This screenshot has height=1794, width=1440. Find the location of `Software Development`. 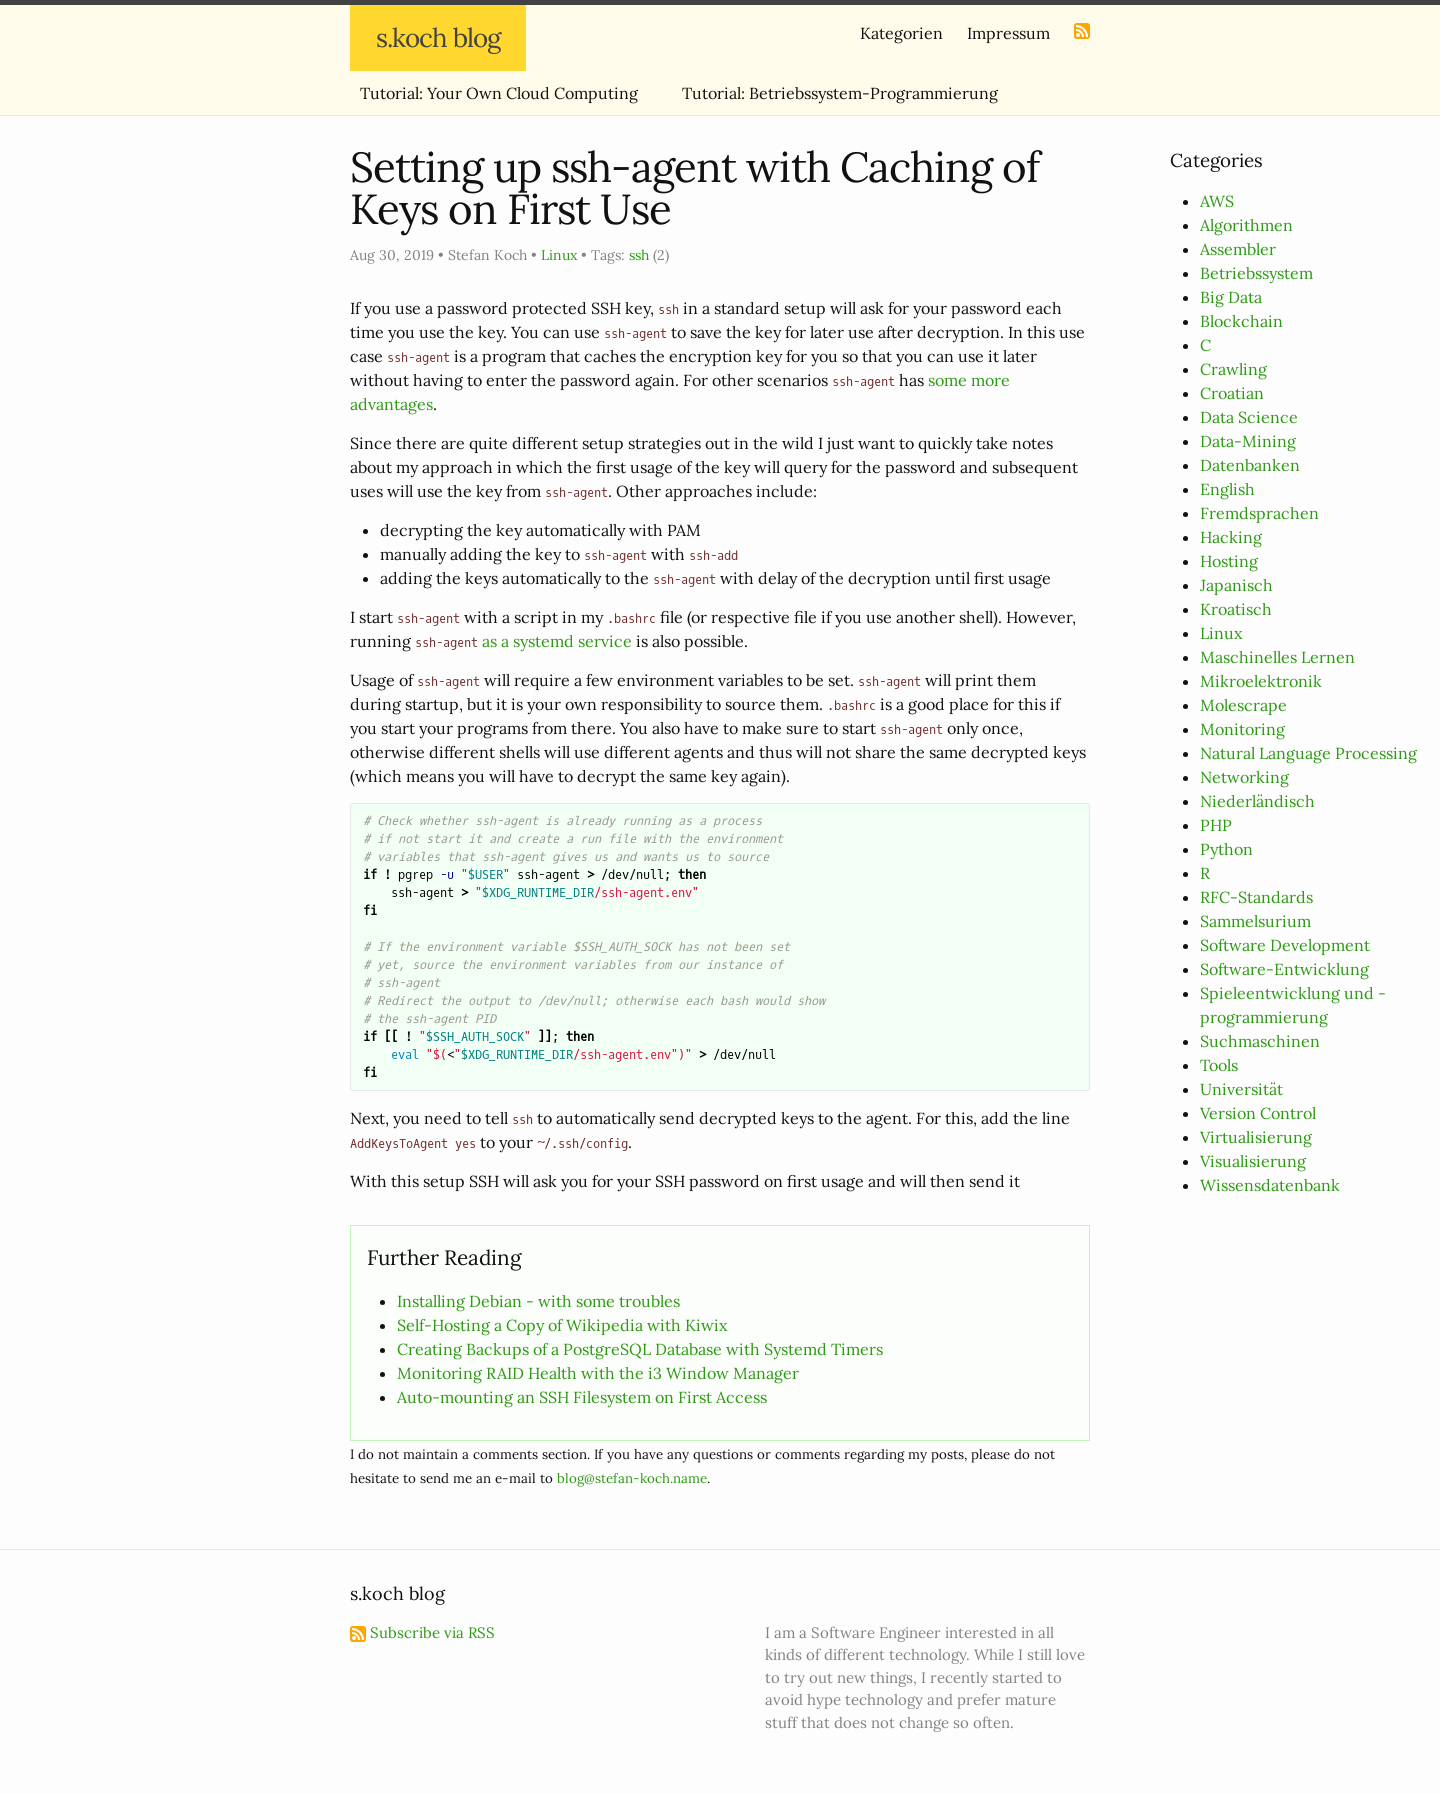

Software Development is located at coordinates (1285, 945).